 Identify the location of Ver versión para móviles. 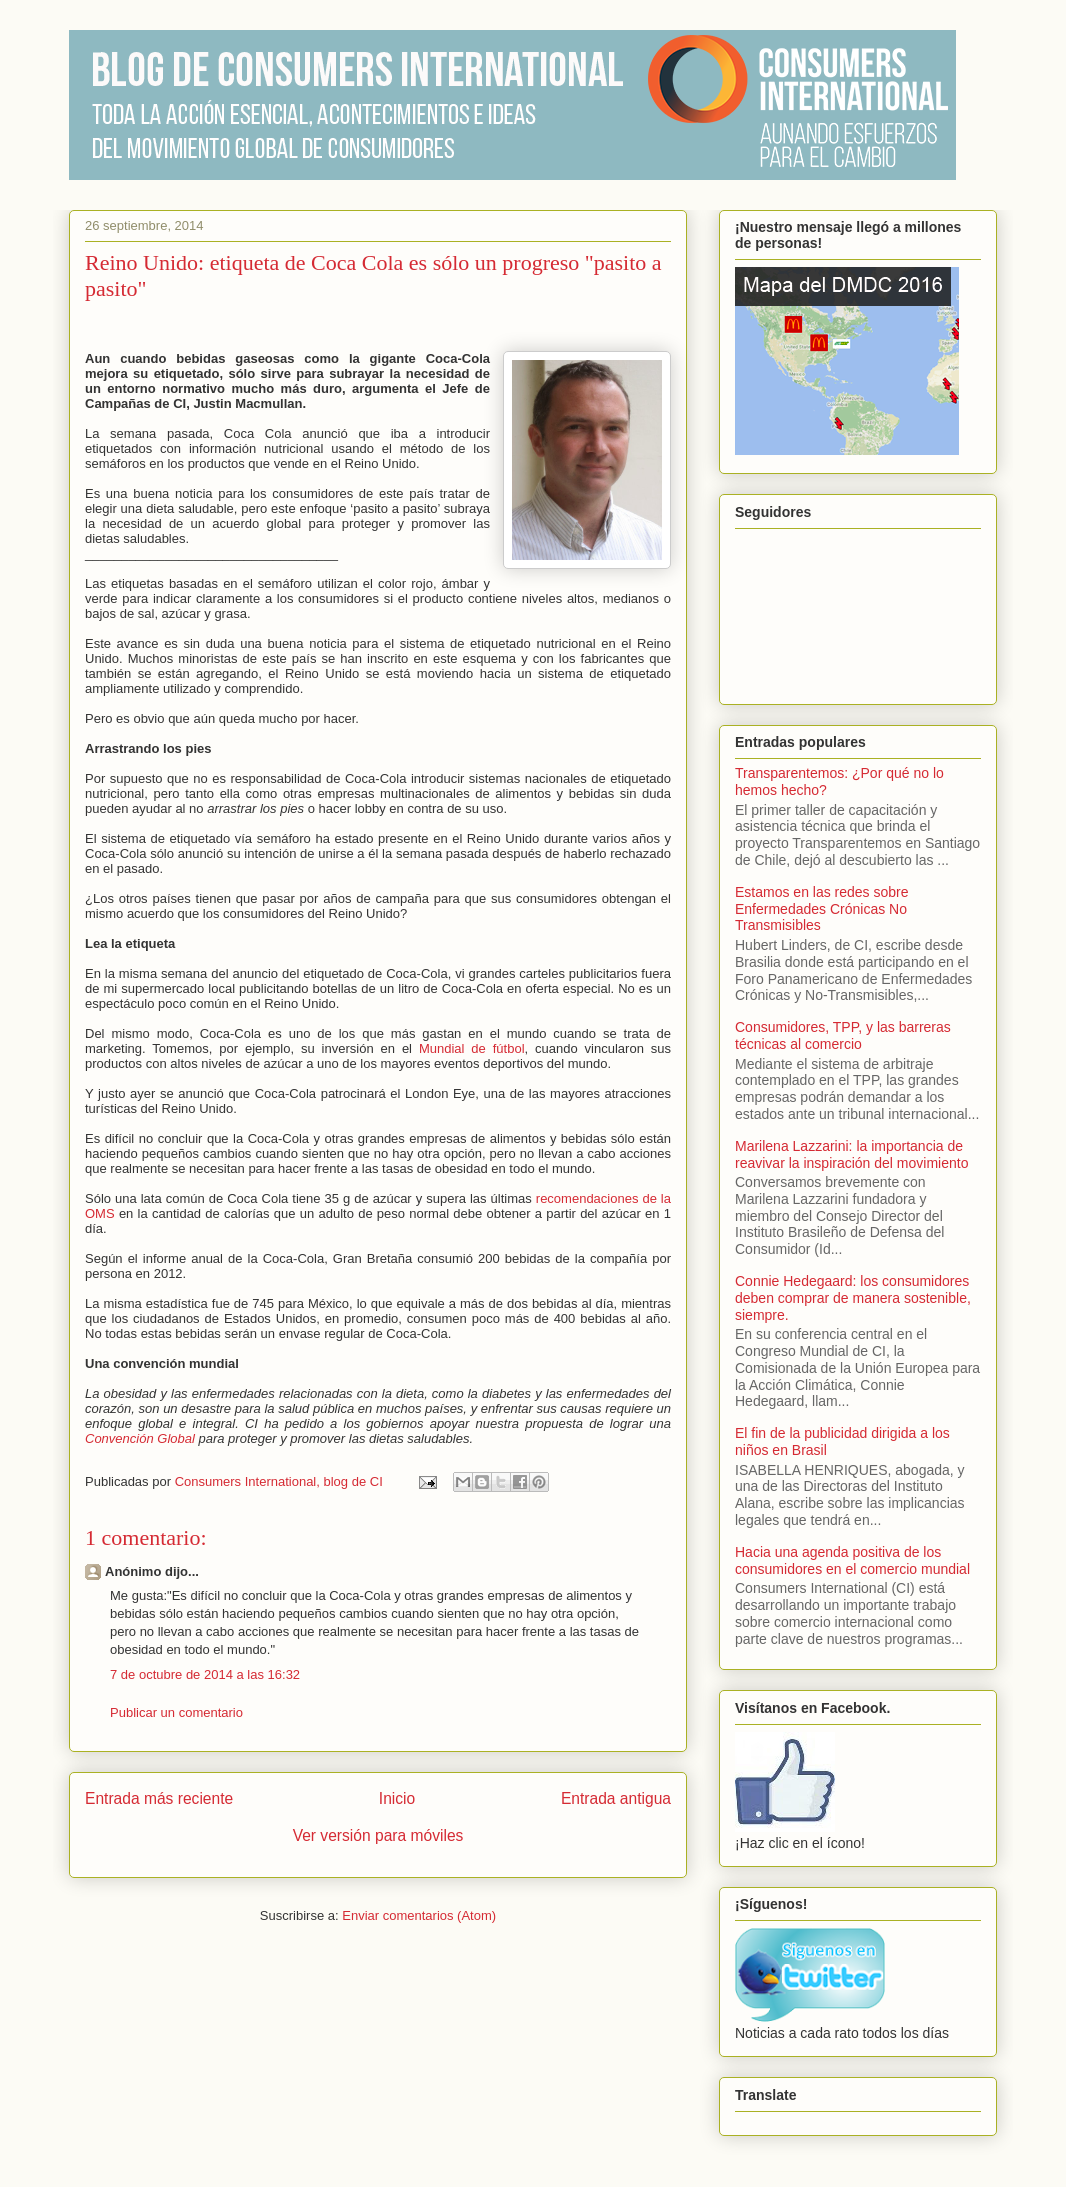
(378, 1835).